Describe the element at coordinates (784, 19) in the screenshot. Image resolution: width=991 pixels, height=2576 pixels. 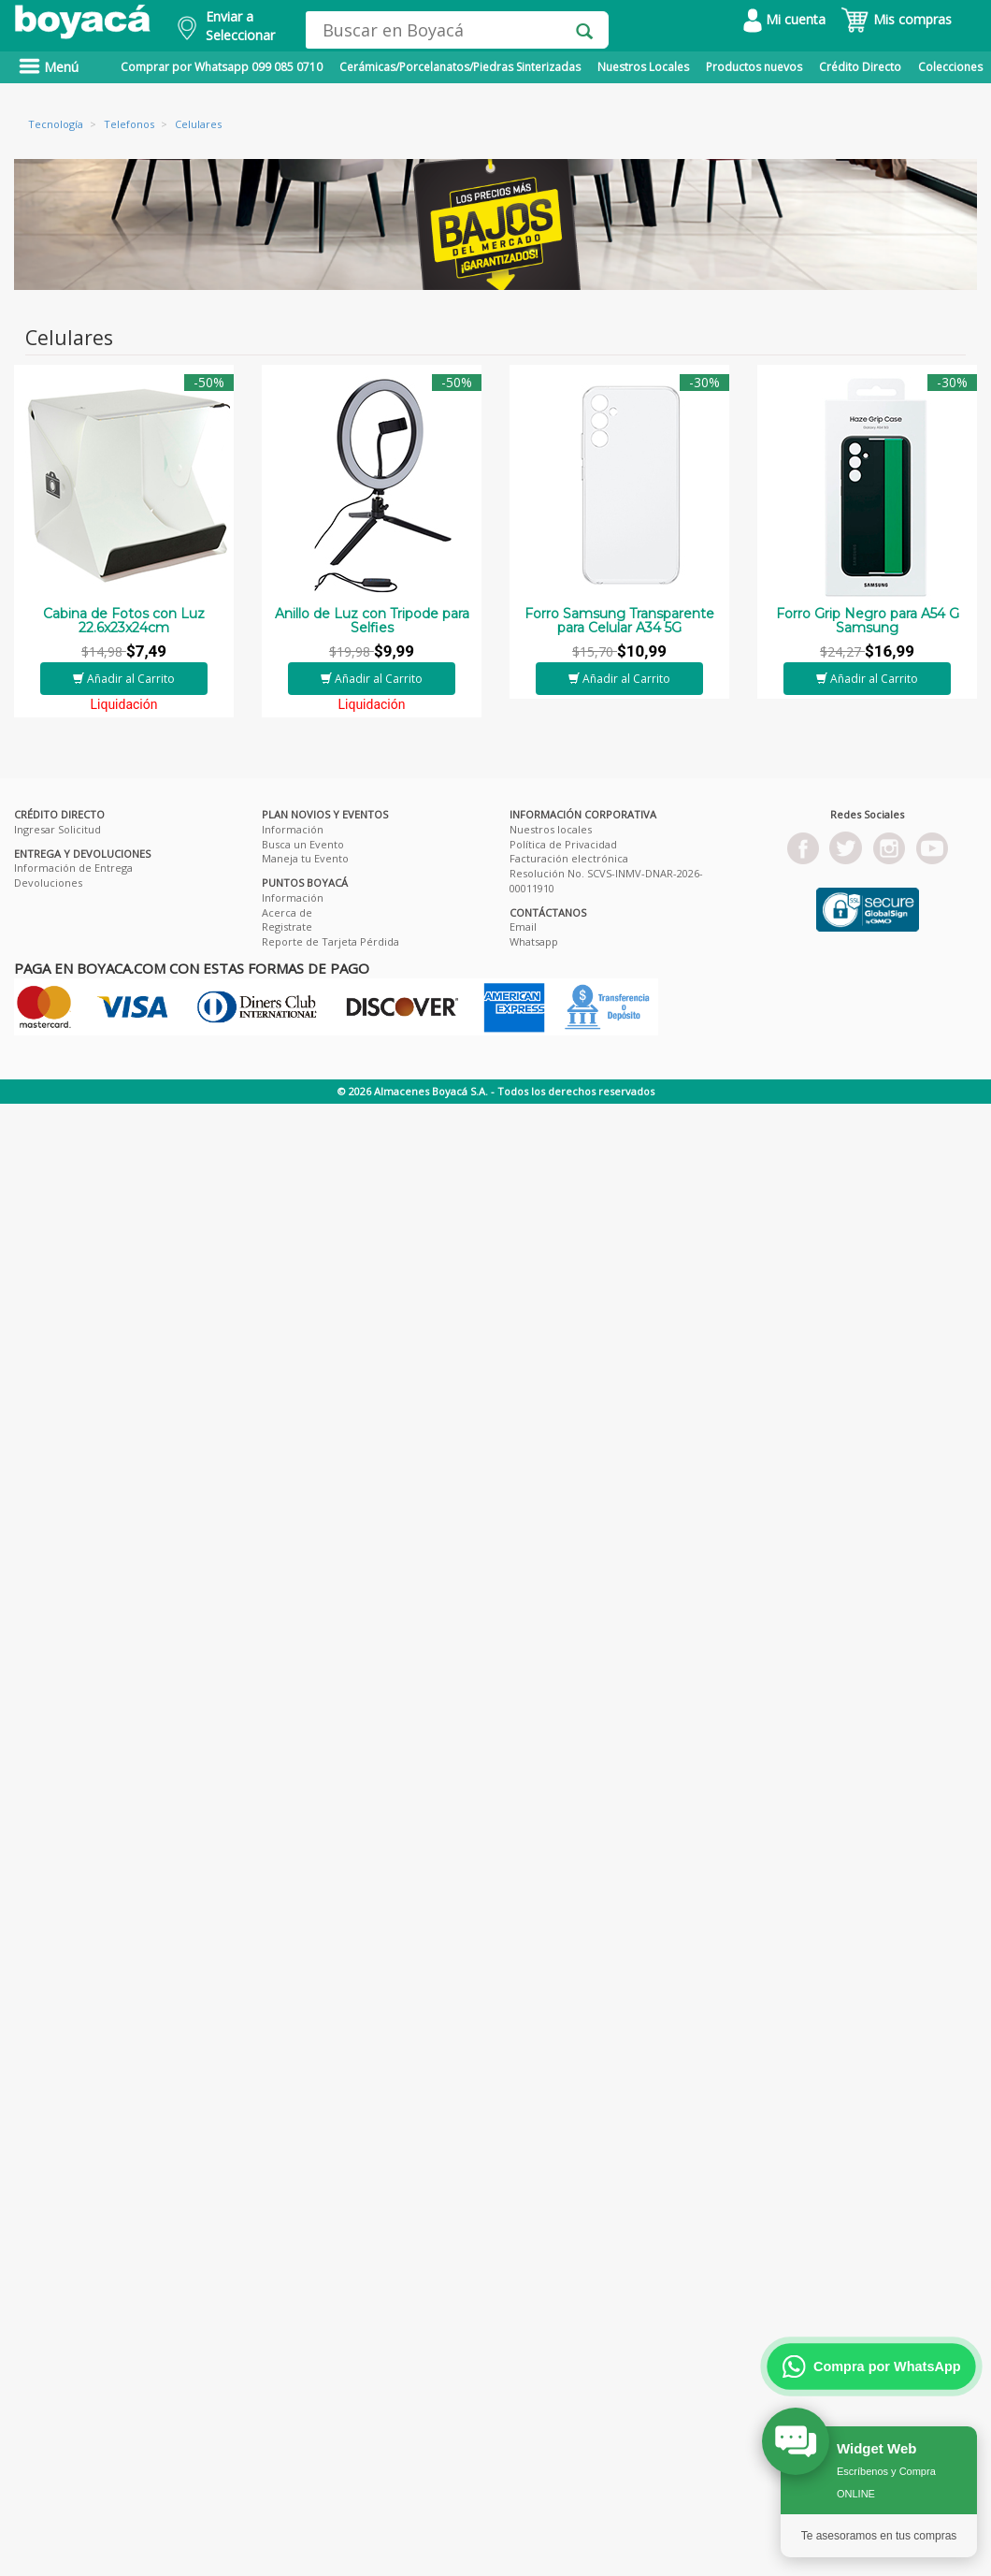
I see `Mi cuenta` at that location.